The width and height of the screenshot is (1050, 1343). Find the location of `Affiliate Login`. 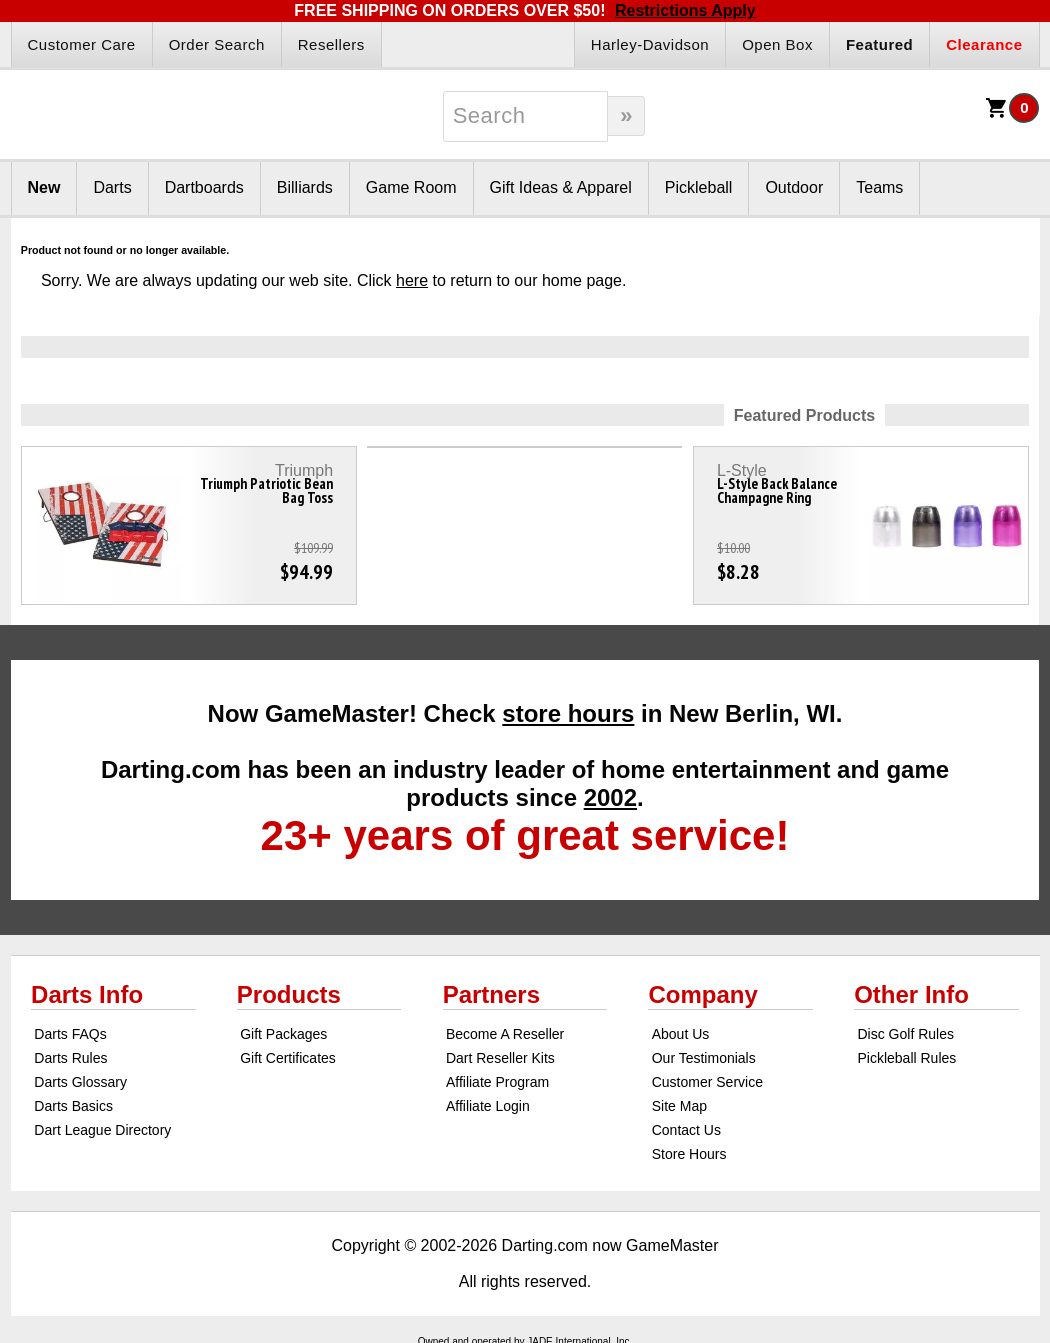

Affiliate Login is located at coordinates (488, 1106).